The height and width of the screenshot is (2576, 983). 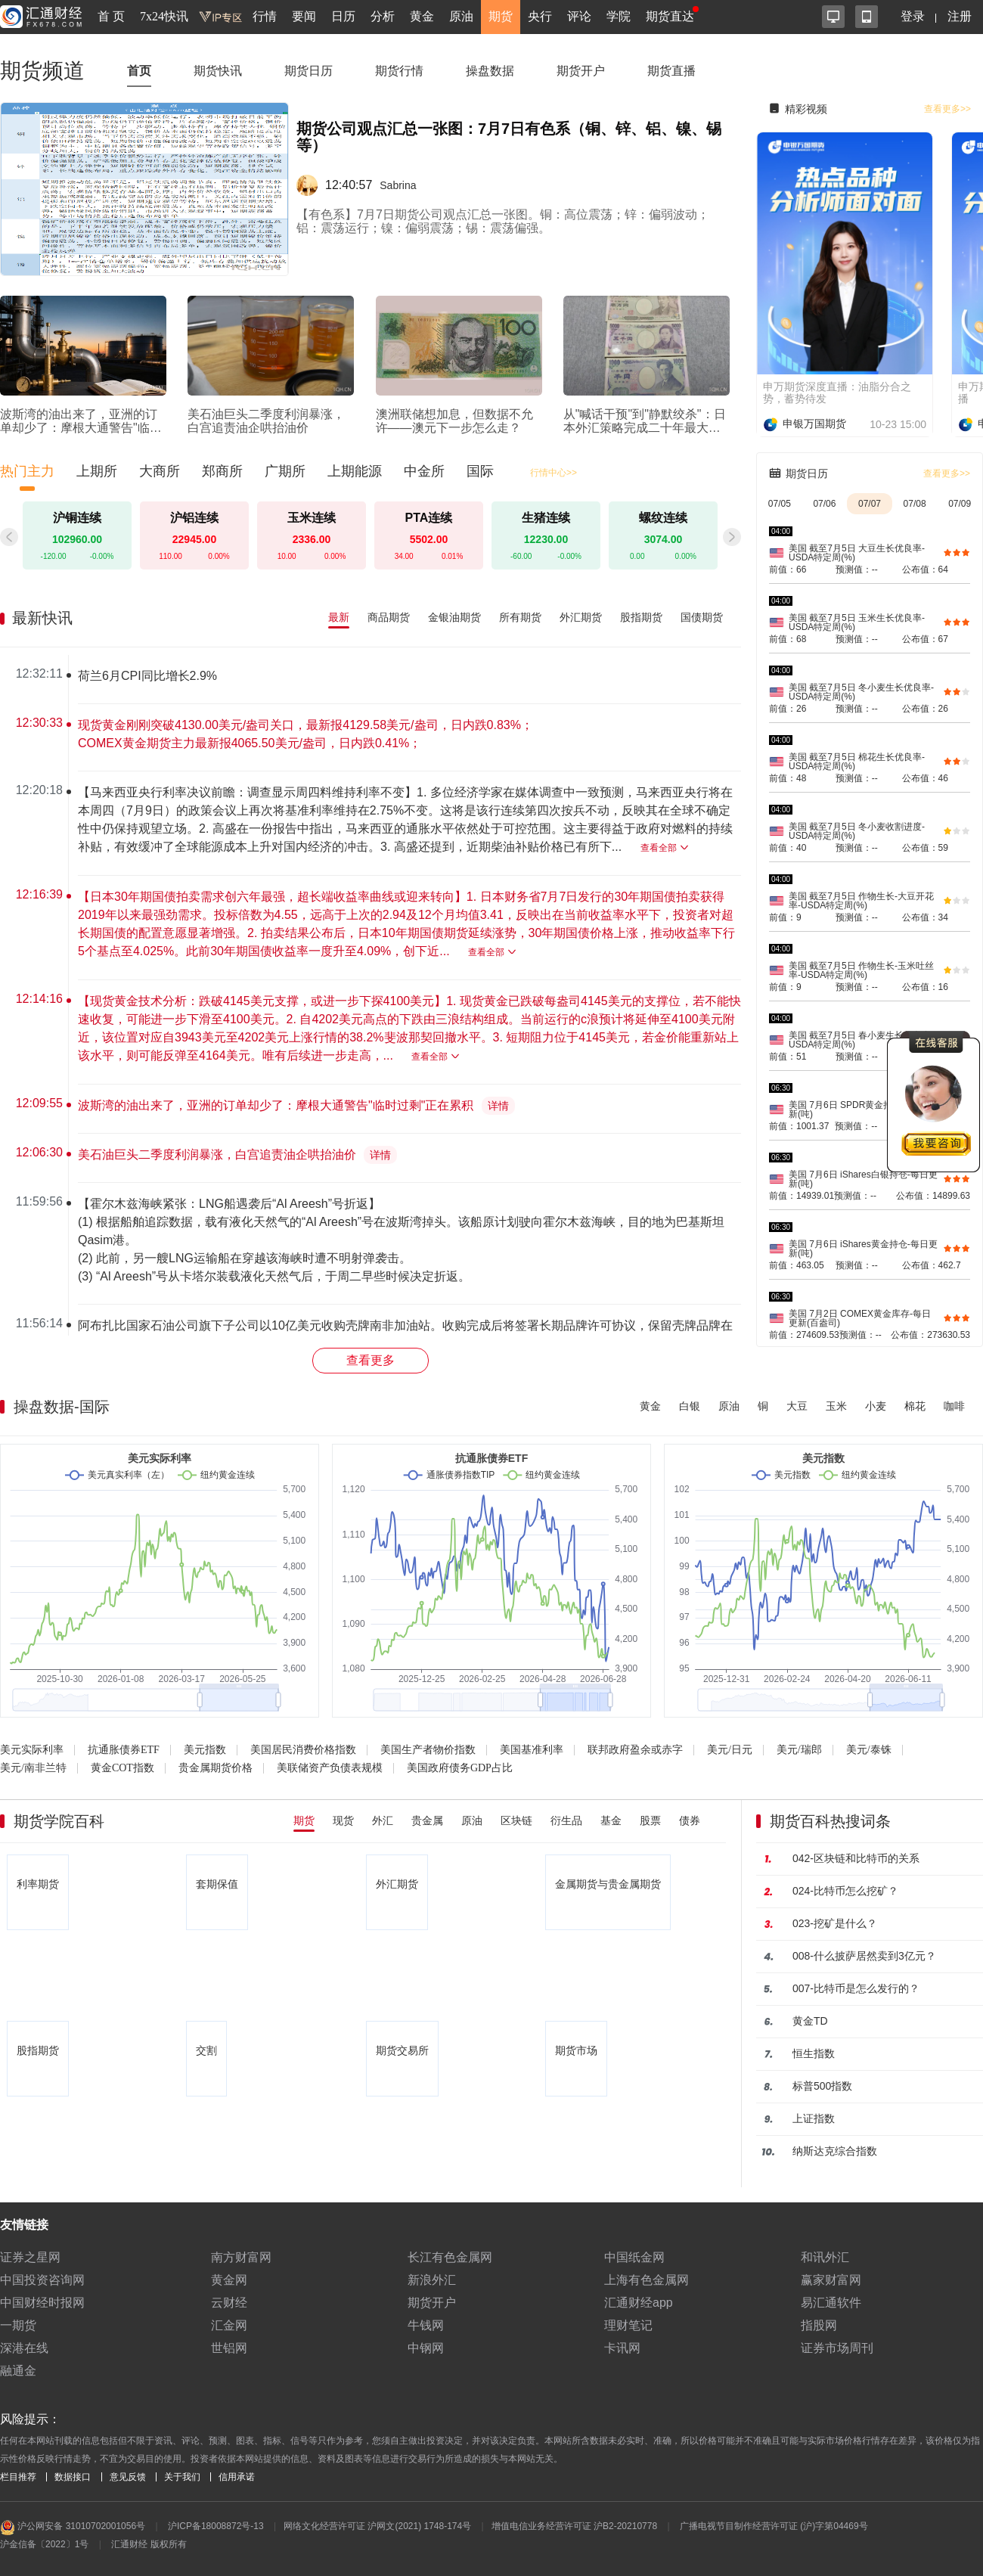 I want to click on 广播电视节目制作经营许可证 (沪)字第04469号, so click(x=774, y=2526).